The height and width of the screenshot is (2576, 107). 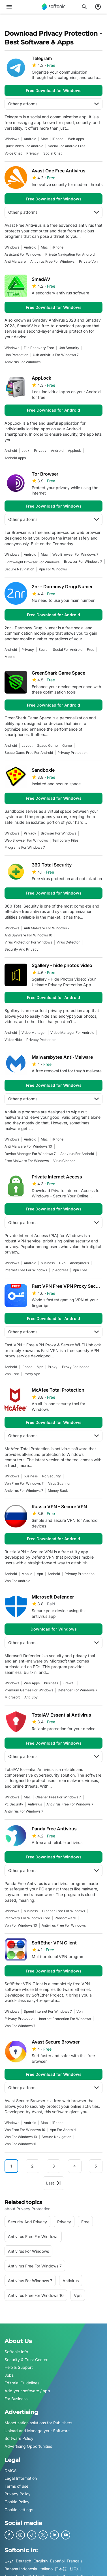 What do you see at coordinates (47, 928) in the screenshot?
I see `anti malware for windows 7` at bounding box center [47, 928].